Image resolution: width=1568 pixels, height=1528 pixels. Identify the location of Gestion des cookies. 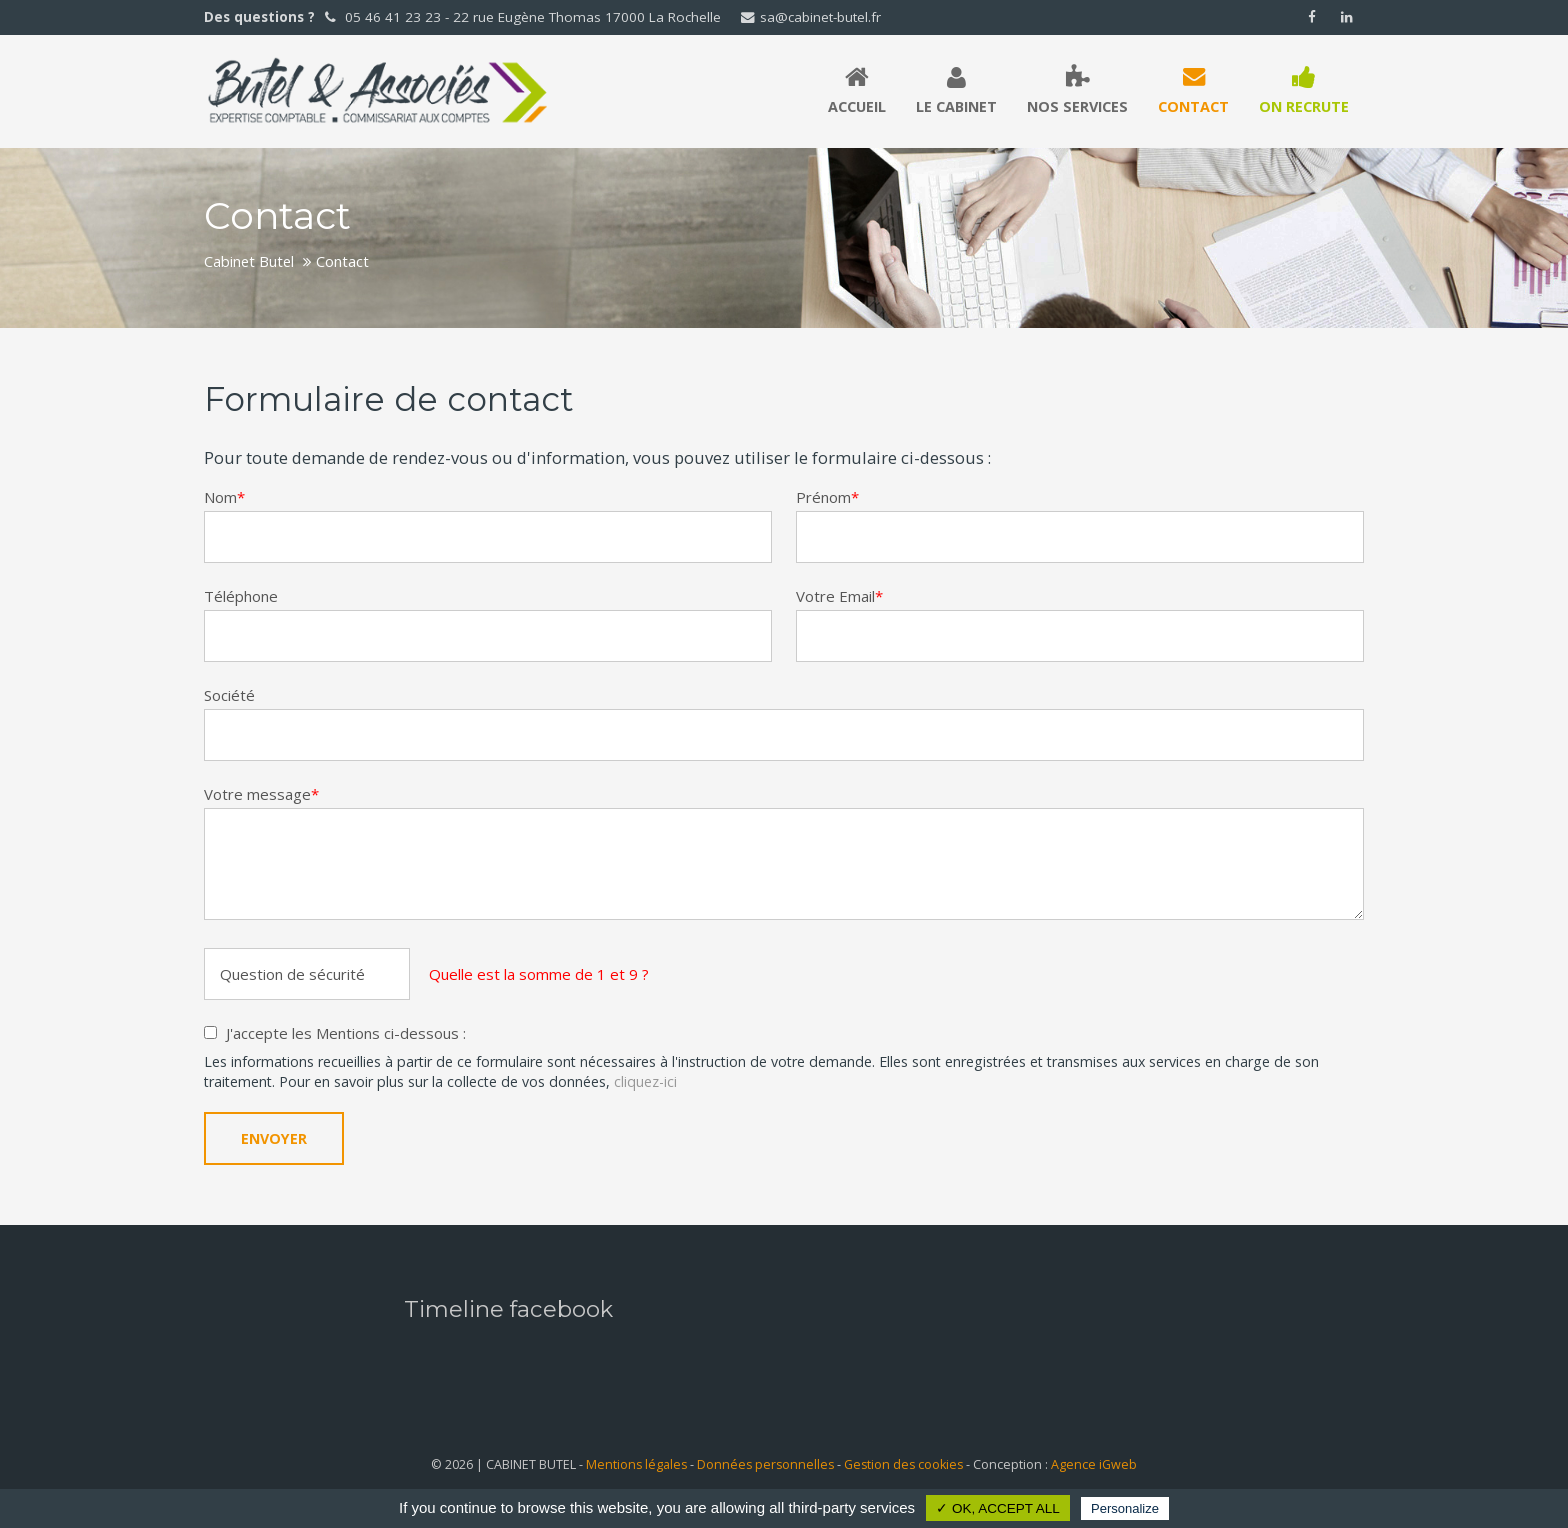
(903, 1464).